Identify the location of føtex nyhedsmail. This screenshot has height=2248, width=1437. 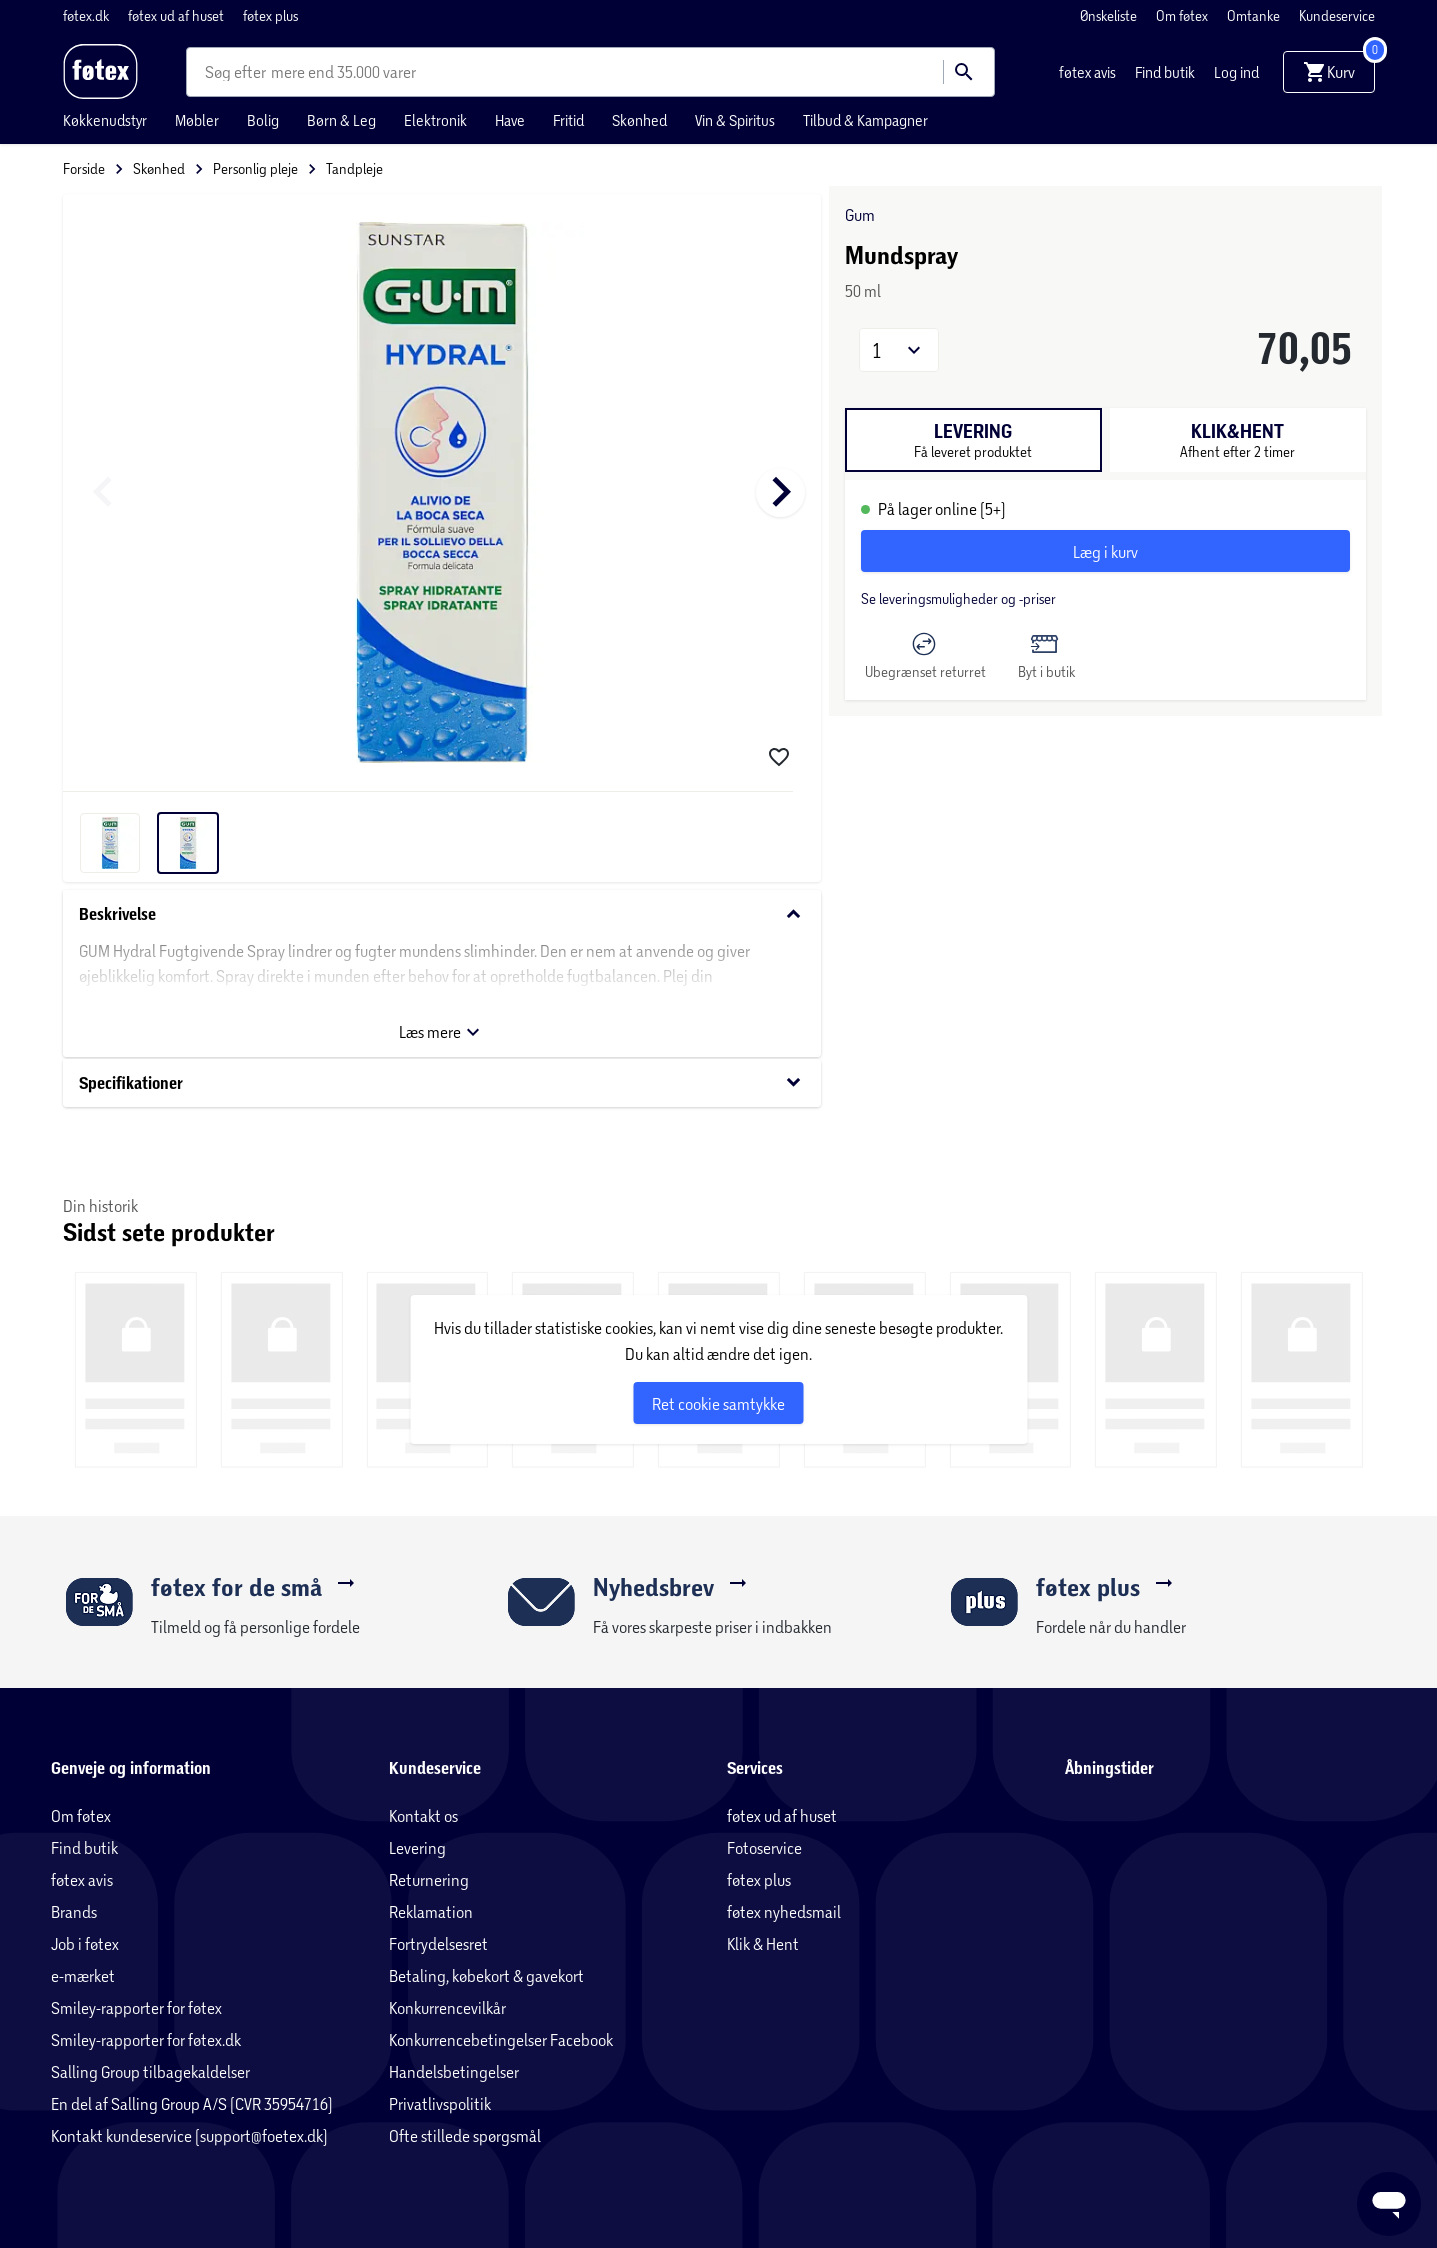
(784, 1911).